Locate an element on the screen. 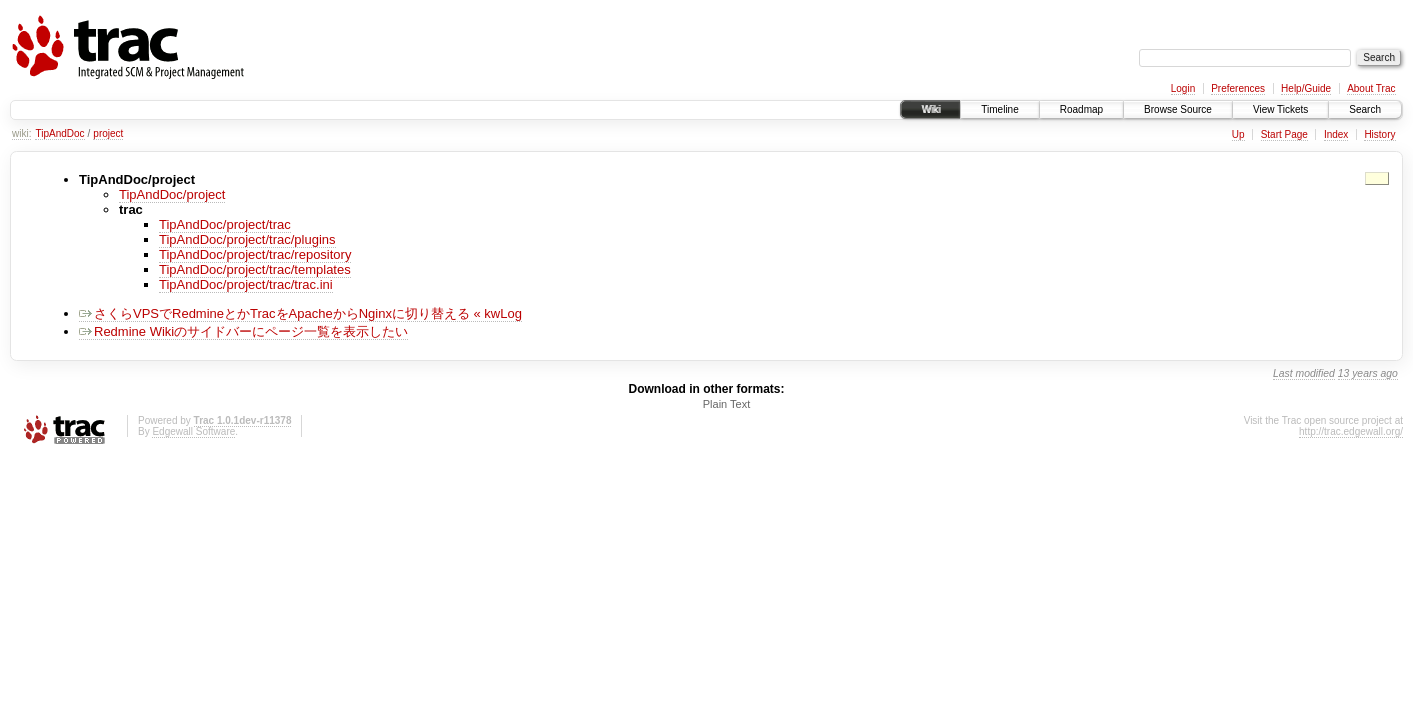 The width and height of the screenshot is (1413, 720). 13 years ago is located at coordinates (1368, 373).